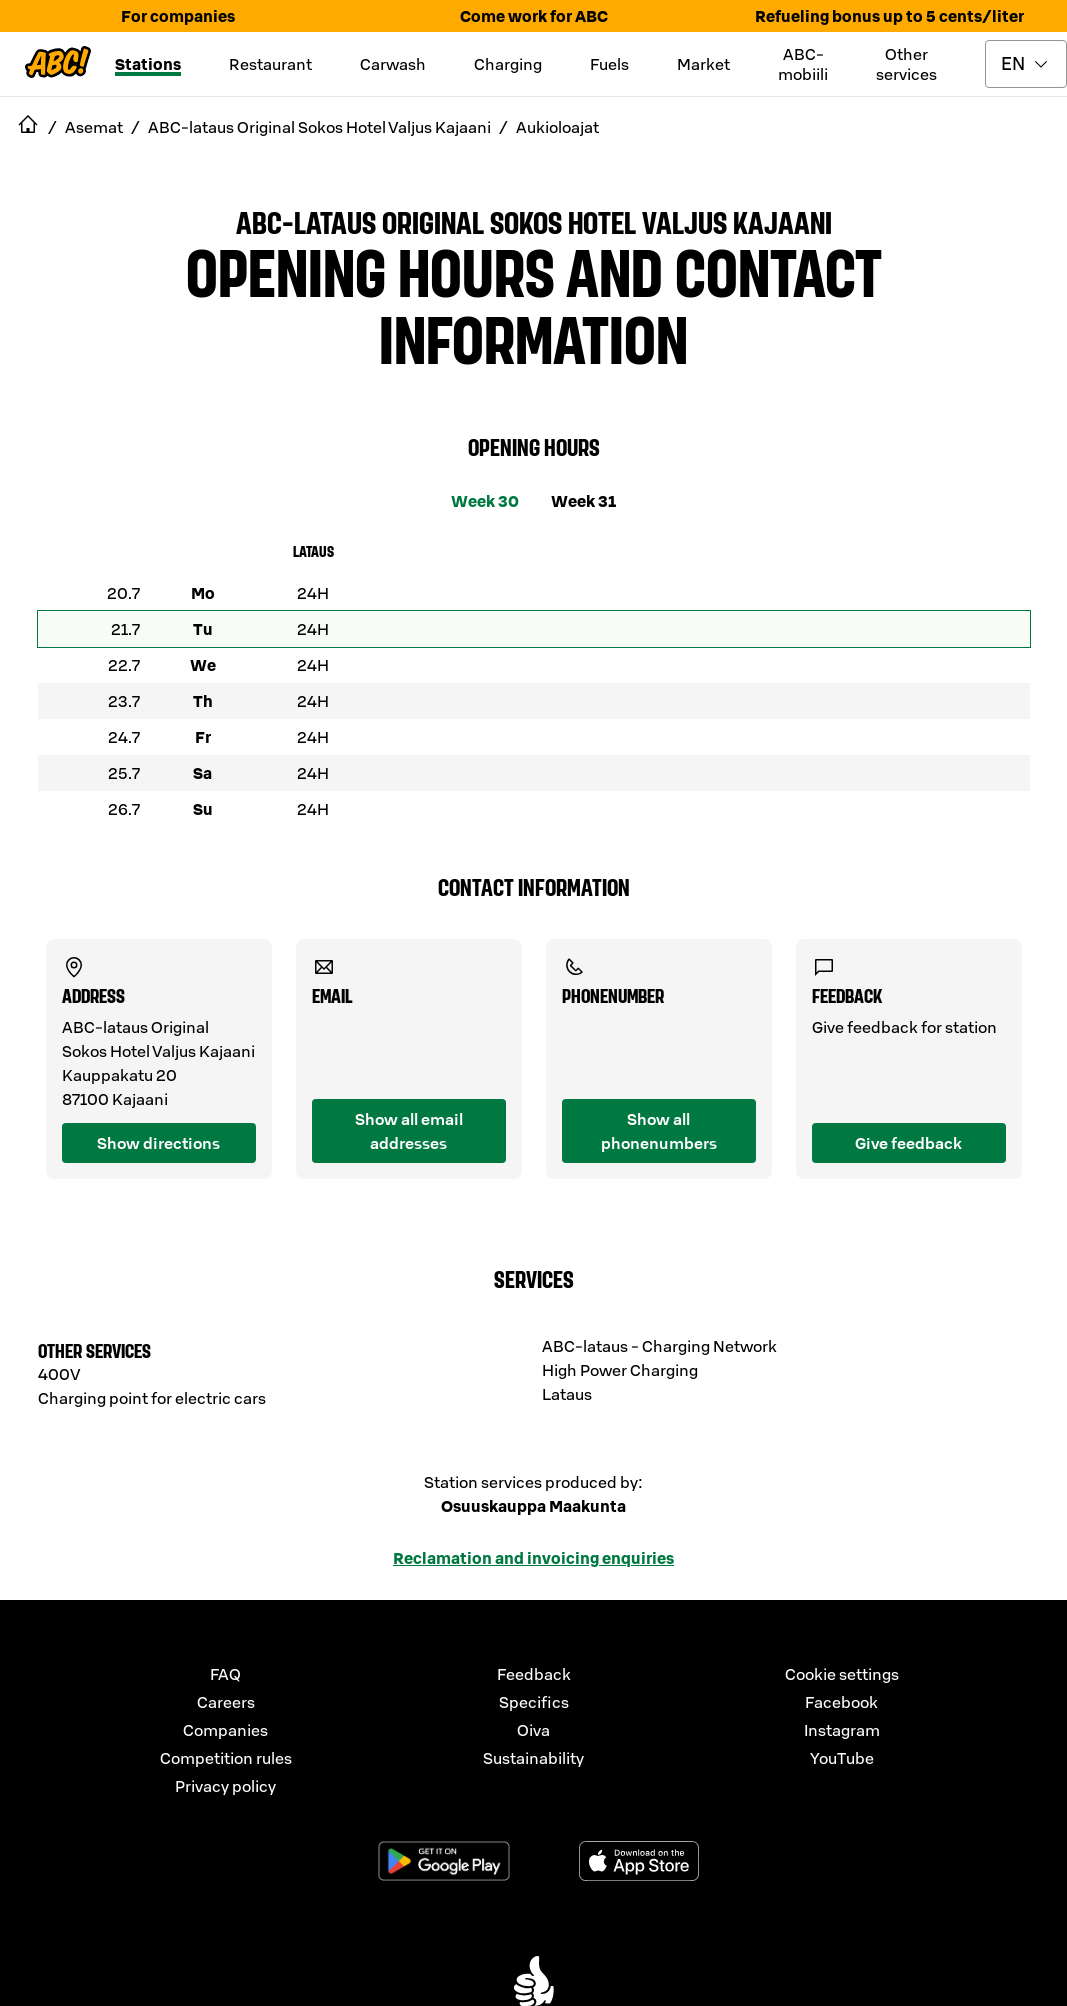 The height and width of the screenshot is (2006, 1067). I want to click on Charging, so click(508, 64).